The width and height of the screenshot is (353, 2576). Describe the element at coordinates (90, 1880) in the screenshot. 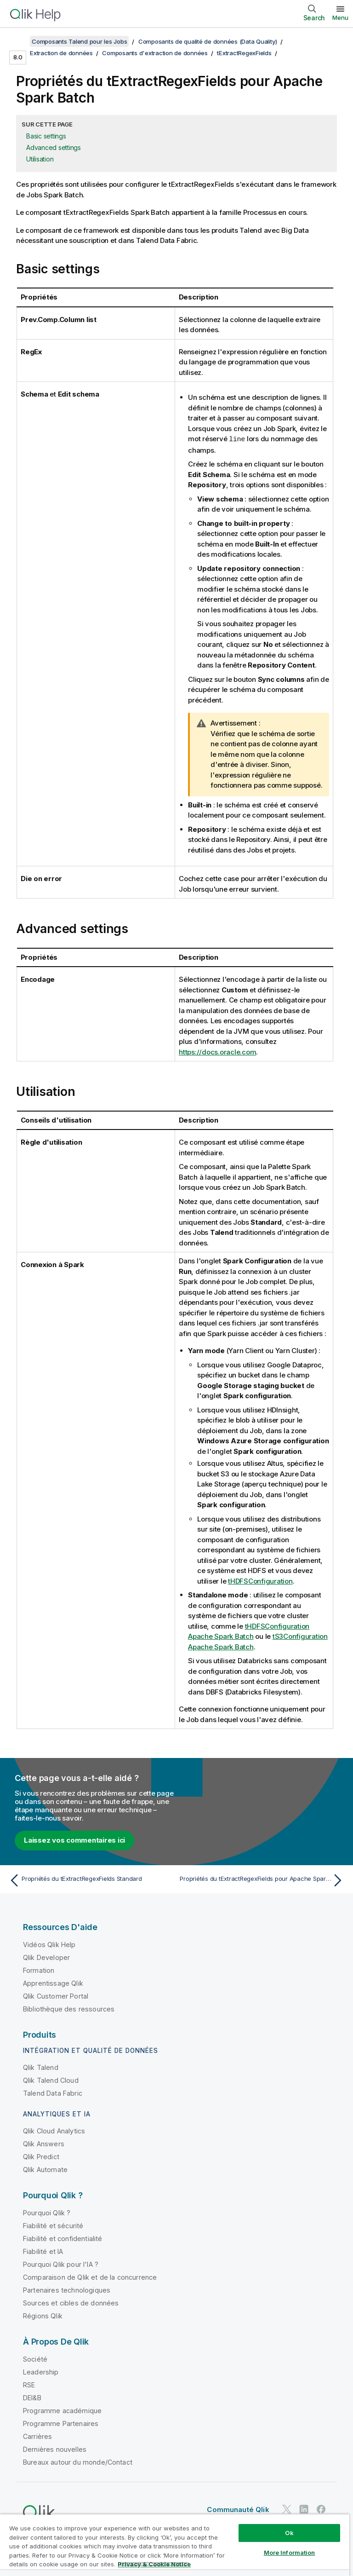

I see `[Rubrique précédente : Propriétés du tExtractRegexFields Standard]` at that location.